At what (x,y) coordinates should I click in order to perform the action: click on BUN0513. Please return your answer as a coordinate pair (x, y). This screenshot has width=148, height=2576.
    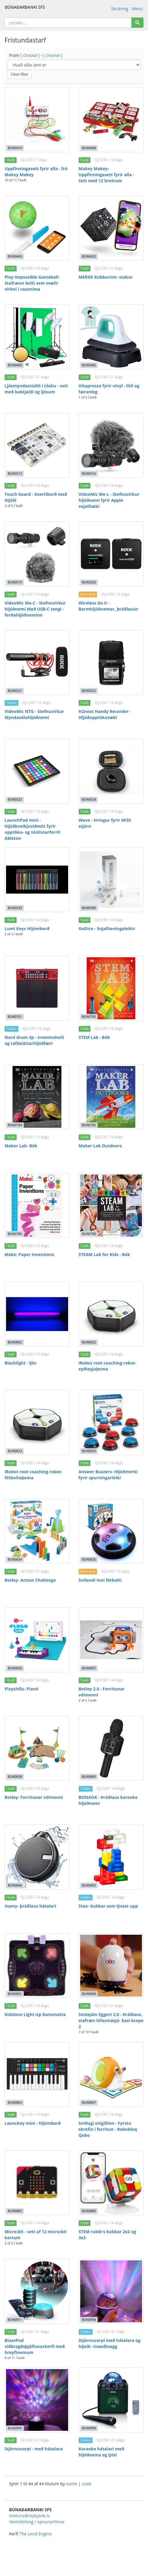
    Looking at the image, I should click on (15, 473).